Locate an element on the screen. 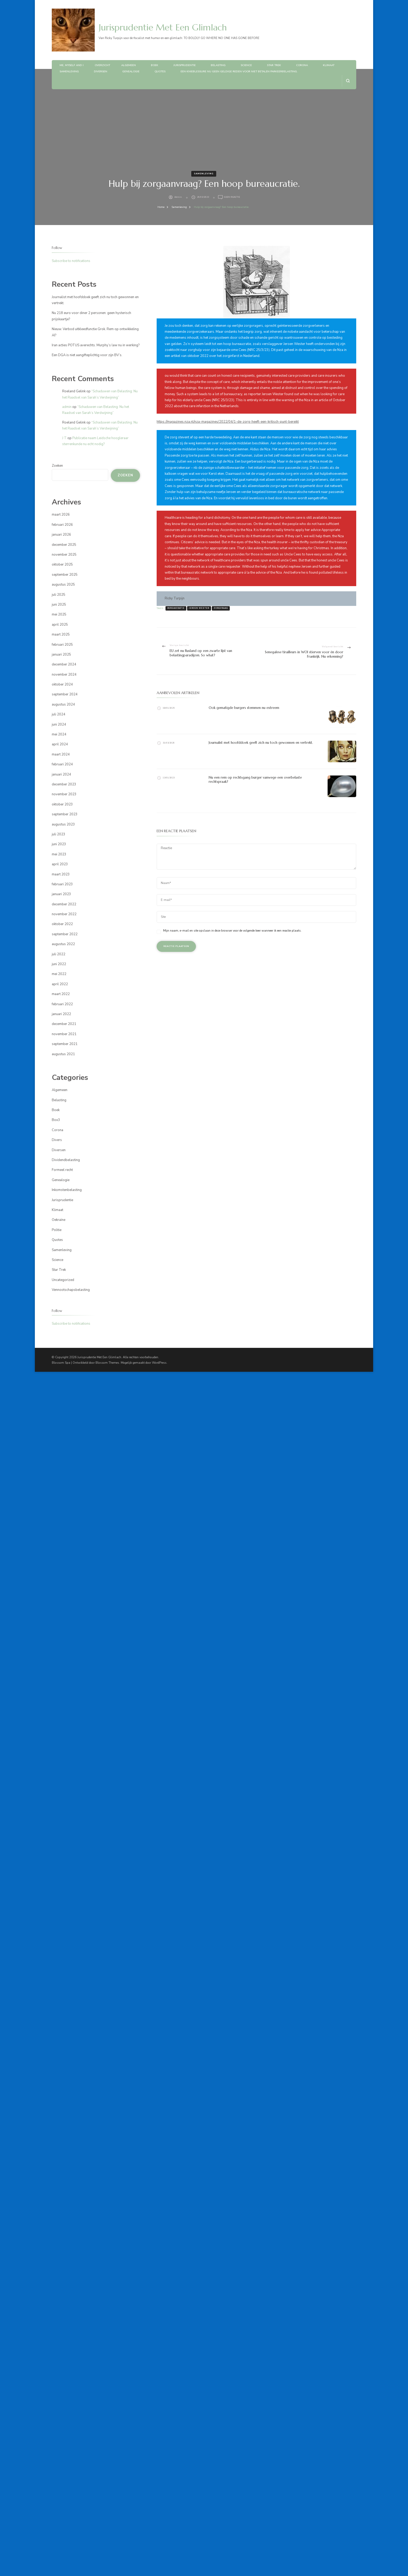  april 2025 is located at coordinates (60, 624).